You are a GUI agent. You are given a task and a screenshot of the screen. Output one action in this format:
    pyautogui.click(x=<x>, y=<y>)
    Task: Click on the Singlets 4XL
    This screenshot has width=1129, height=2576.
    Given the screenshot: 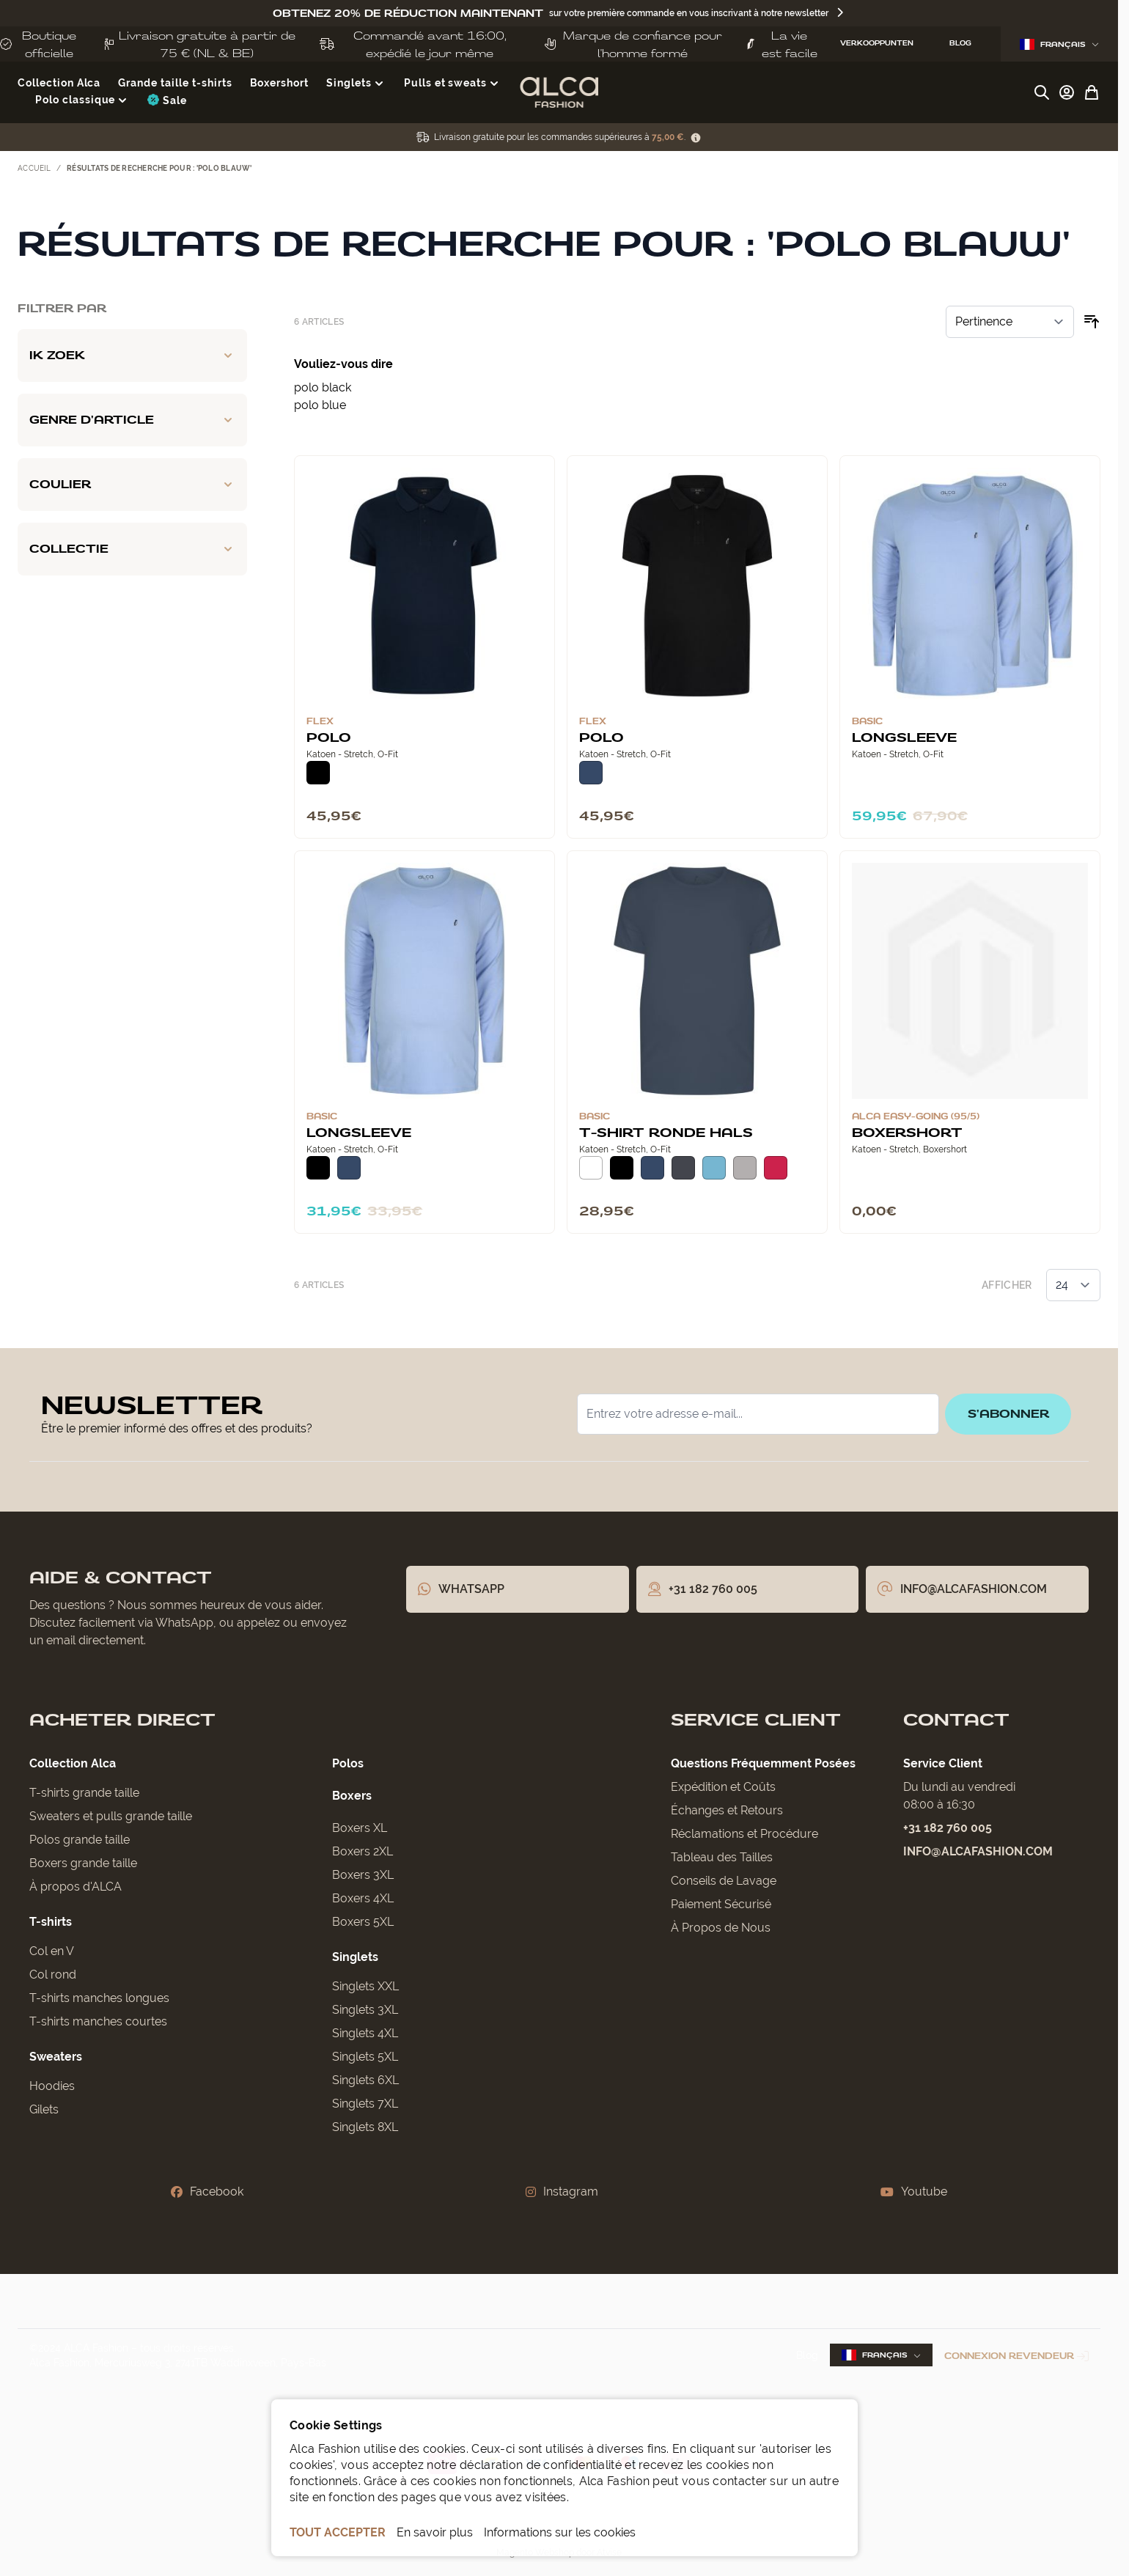 What is the action you would take?
    pyautogui.click(x=365, y=2033)
    